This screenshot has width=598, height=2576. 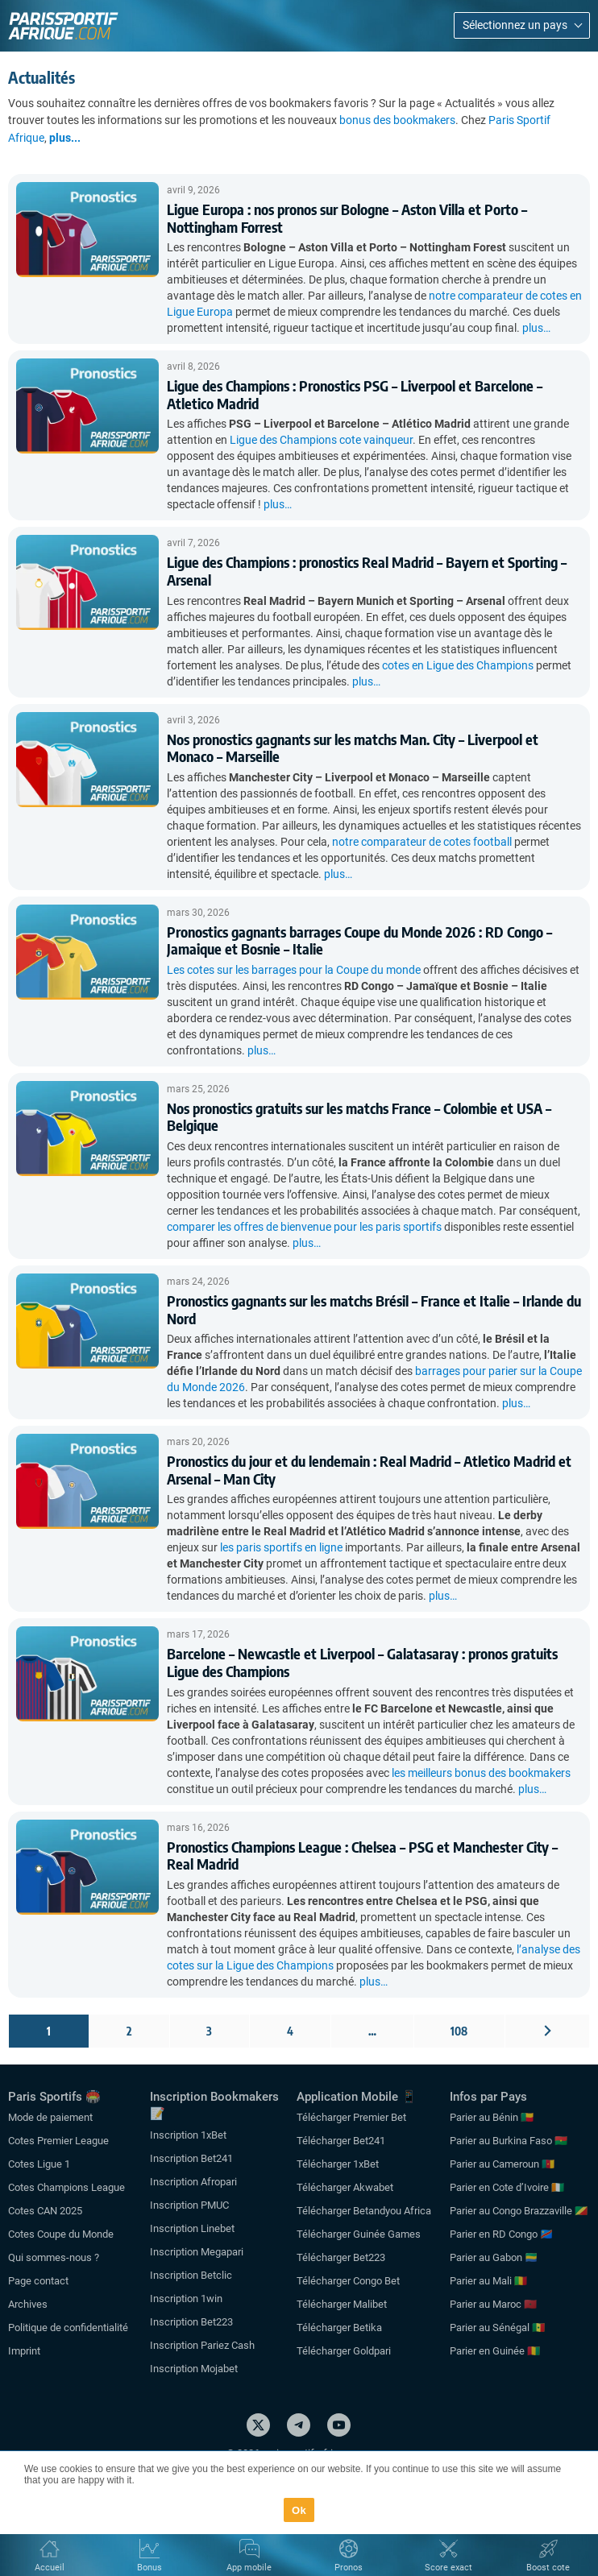 What do you see at coordinates (65, 137) in the screenshot?
I see `plus...` at bounding box center [65, 137].